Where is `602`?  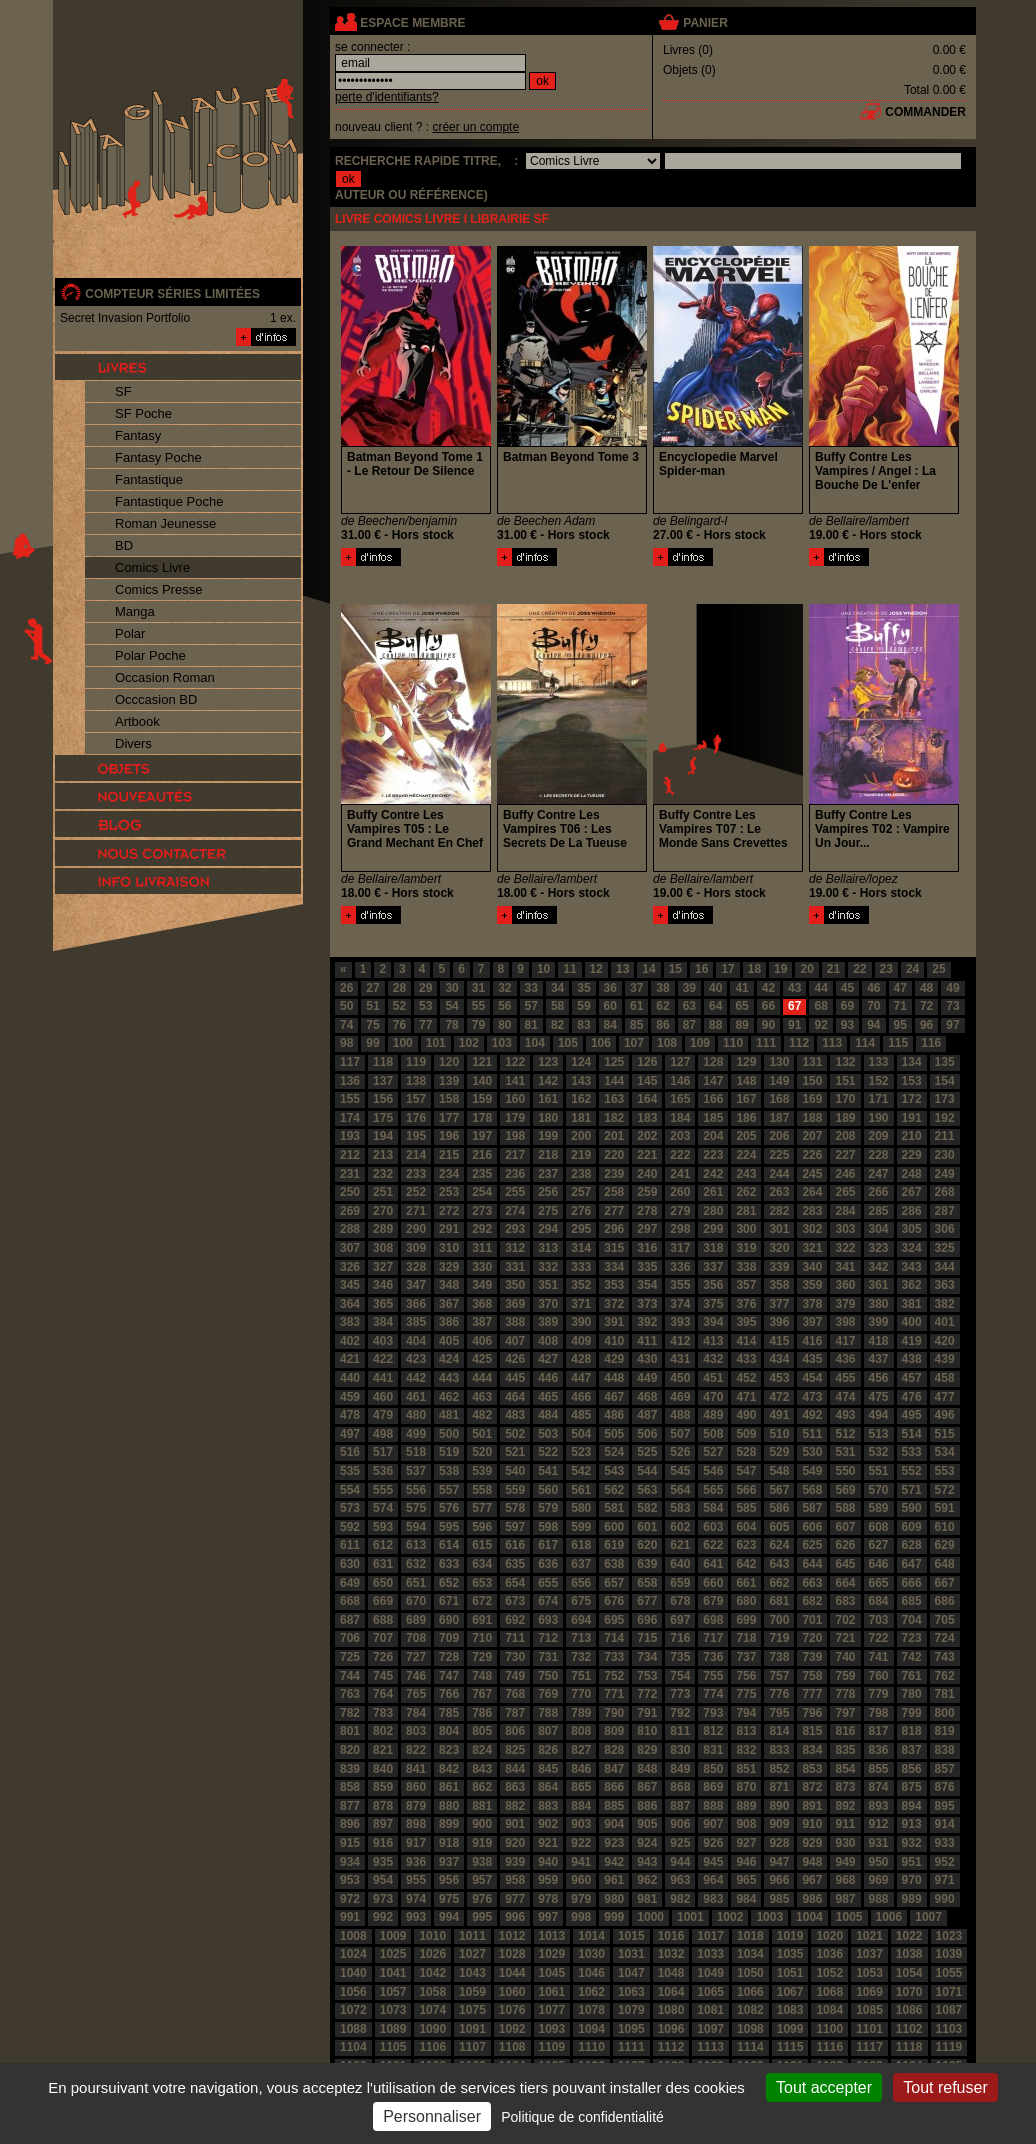
602 is located at coordinates (680, 1527).